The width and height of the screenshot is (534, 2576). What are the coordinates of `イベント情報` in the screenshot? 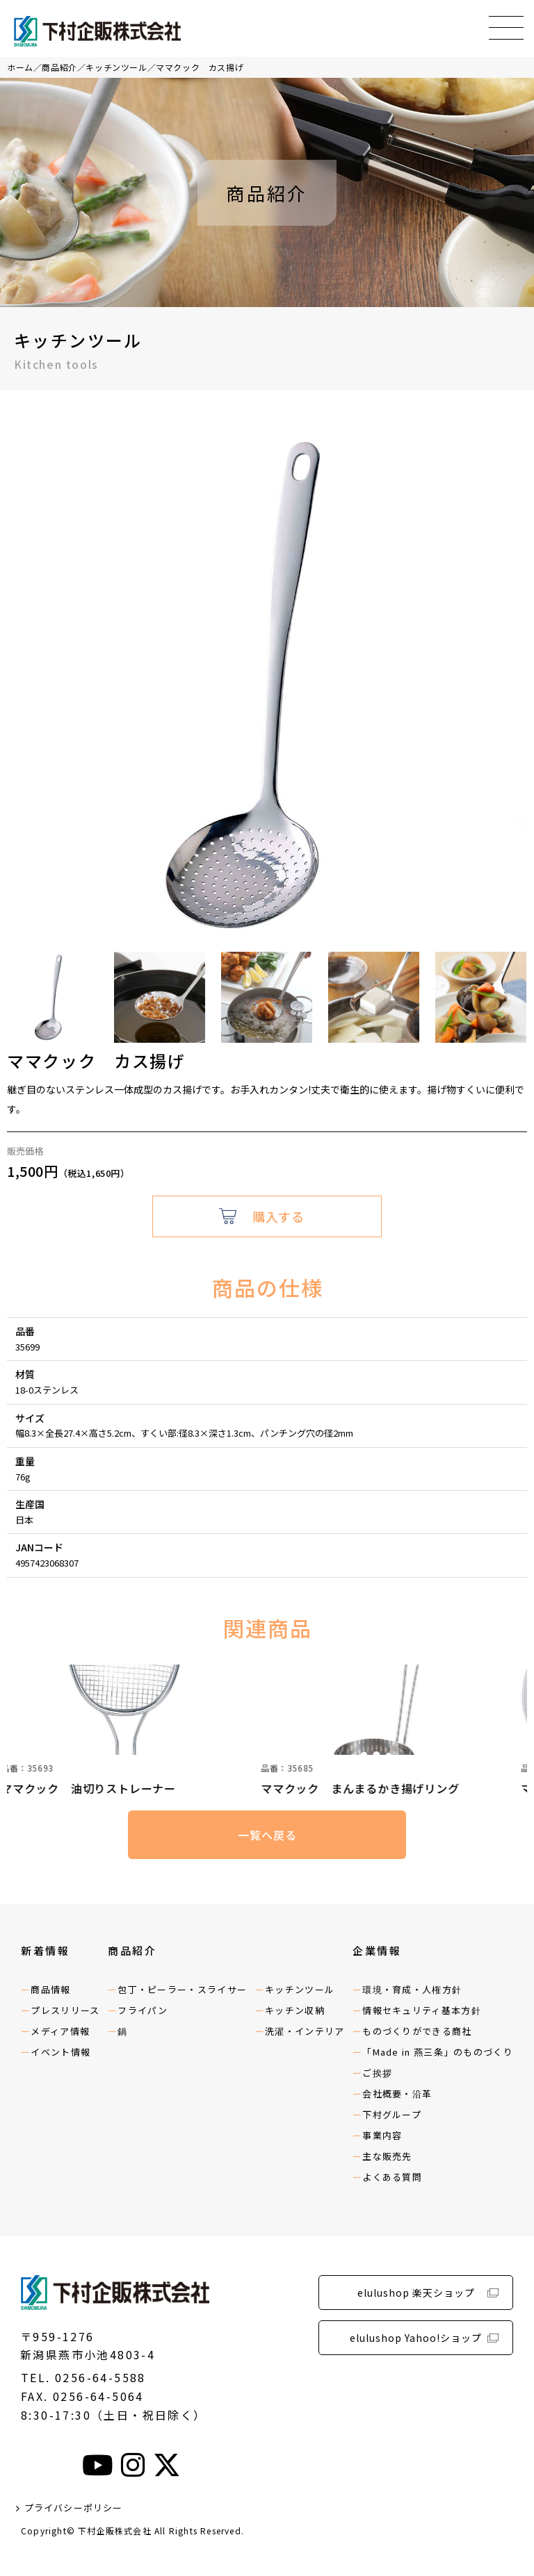 It's located at (60, 2051).